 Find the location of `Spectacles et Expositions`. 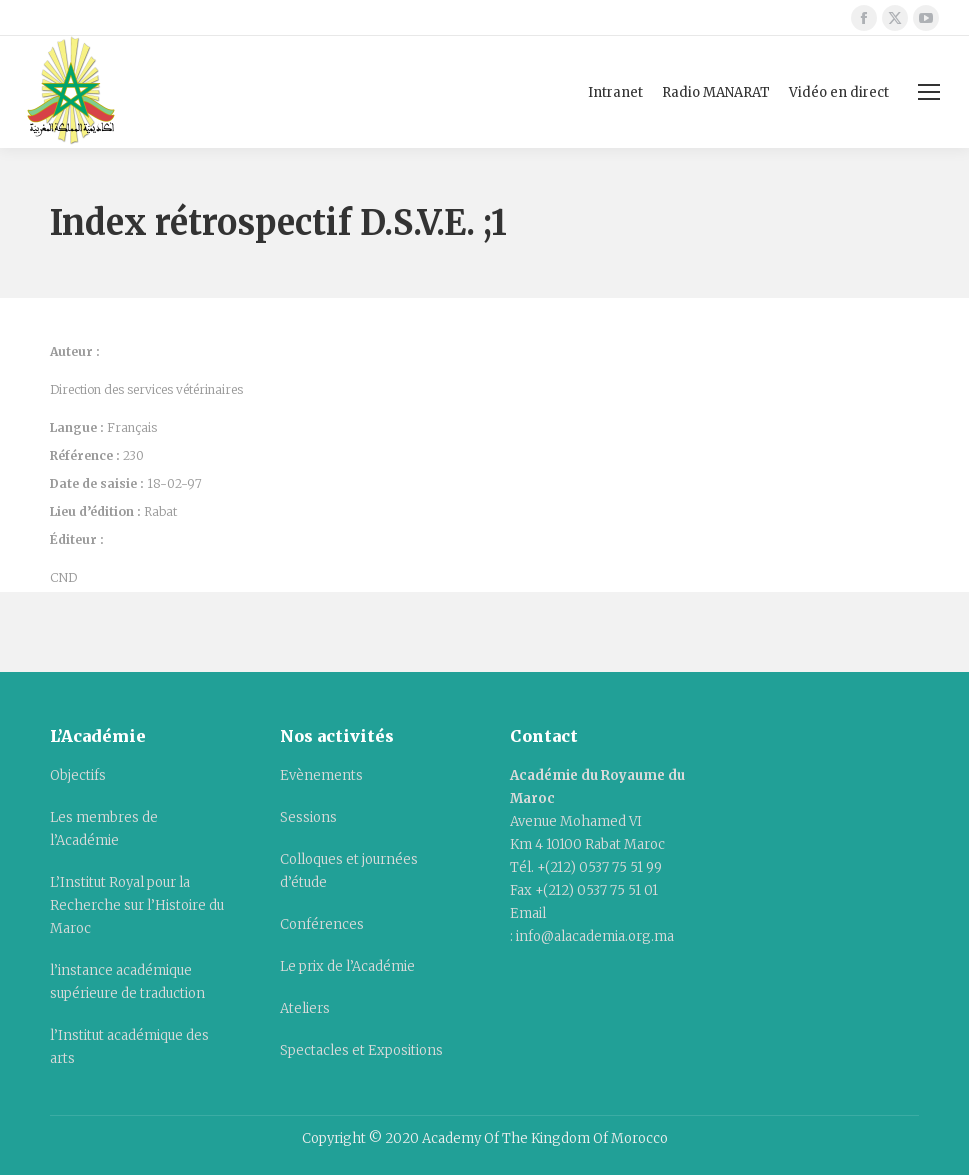

Spectacles et Expositions is located at coordinates (361, 1050).